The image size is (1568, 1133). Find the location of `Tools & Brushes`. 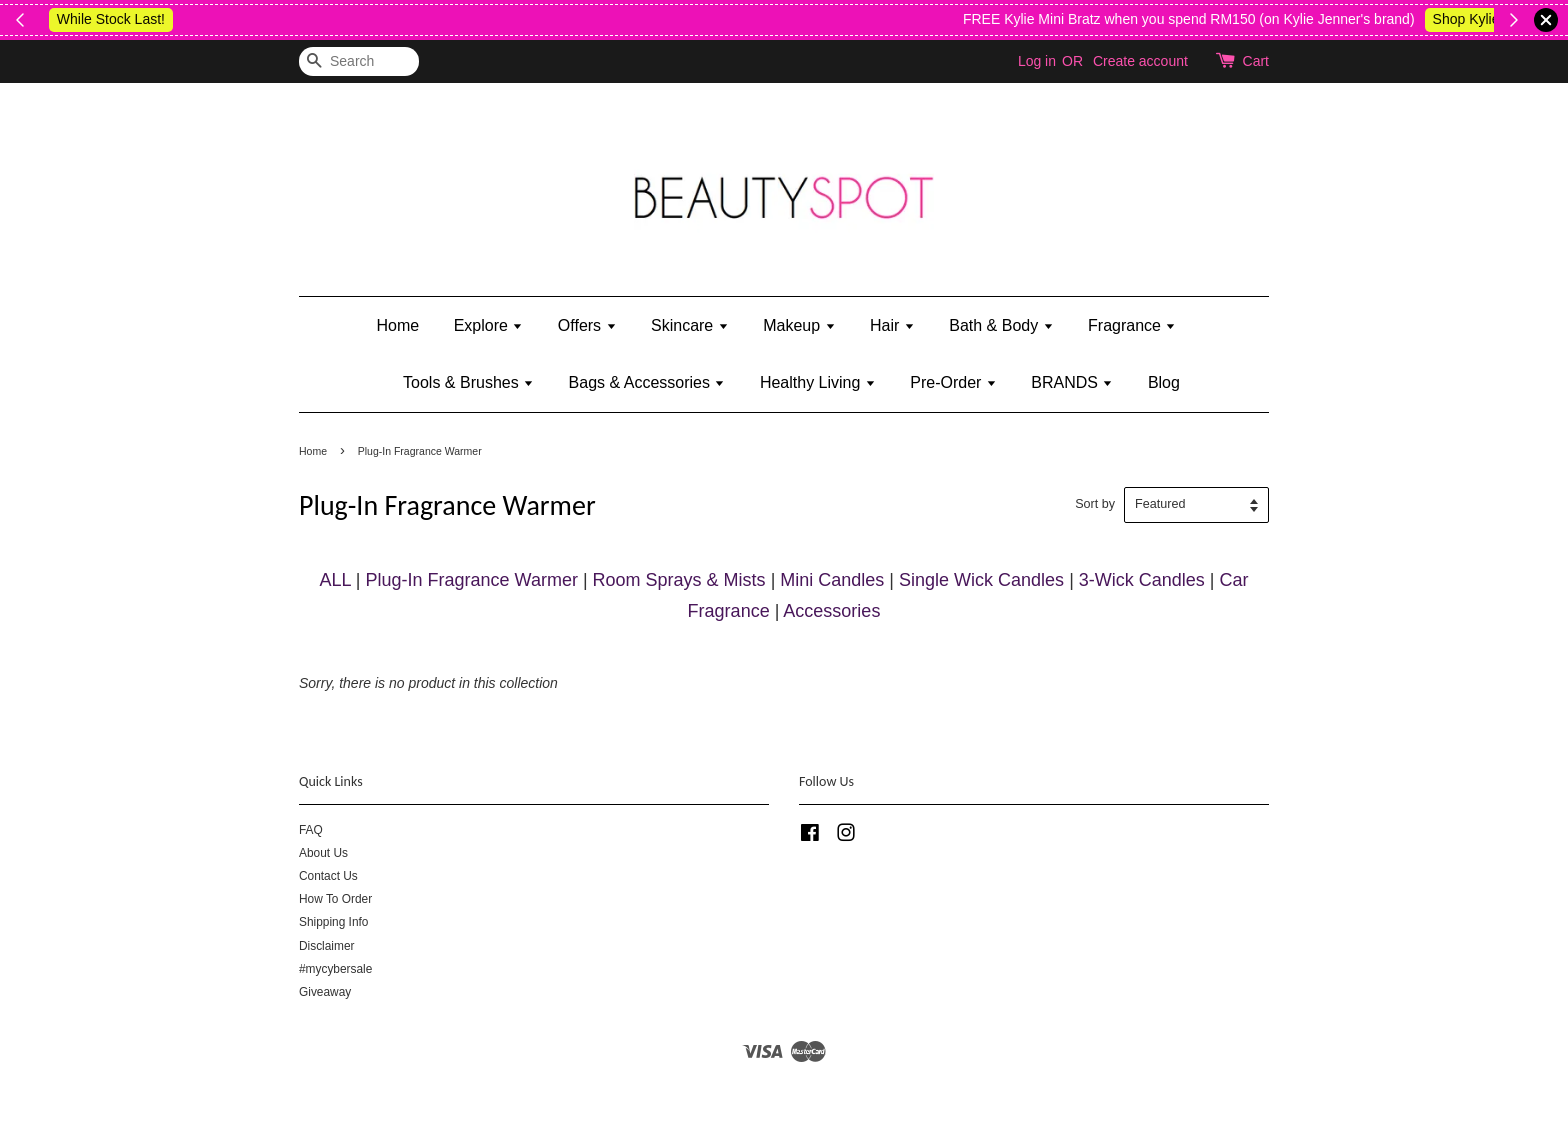

Tools & Brushes is located at coordinates (468, 382).